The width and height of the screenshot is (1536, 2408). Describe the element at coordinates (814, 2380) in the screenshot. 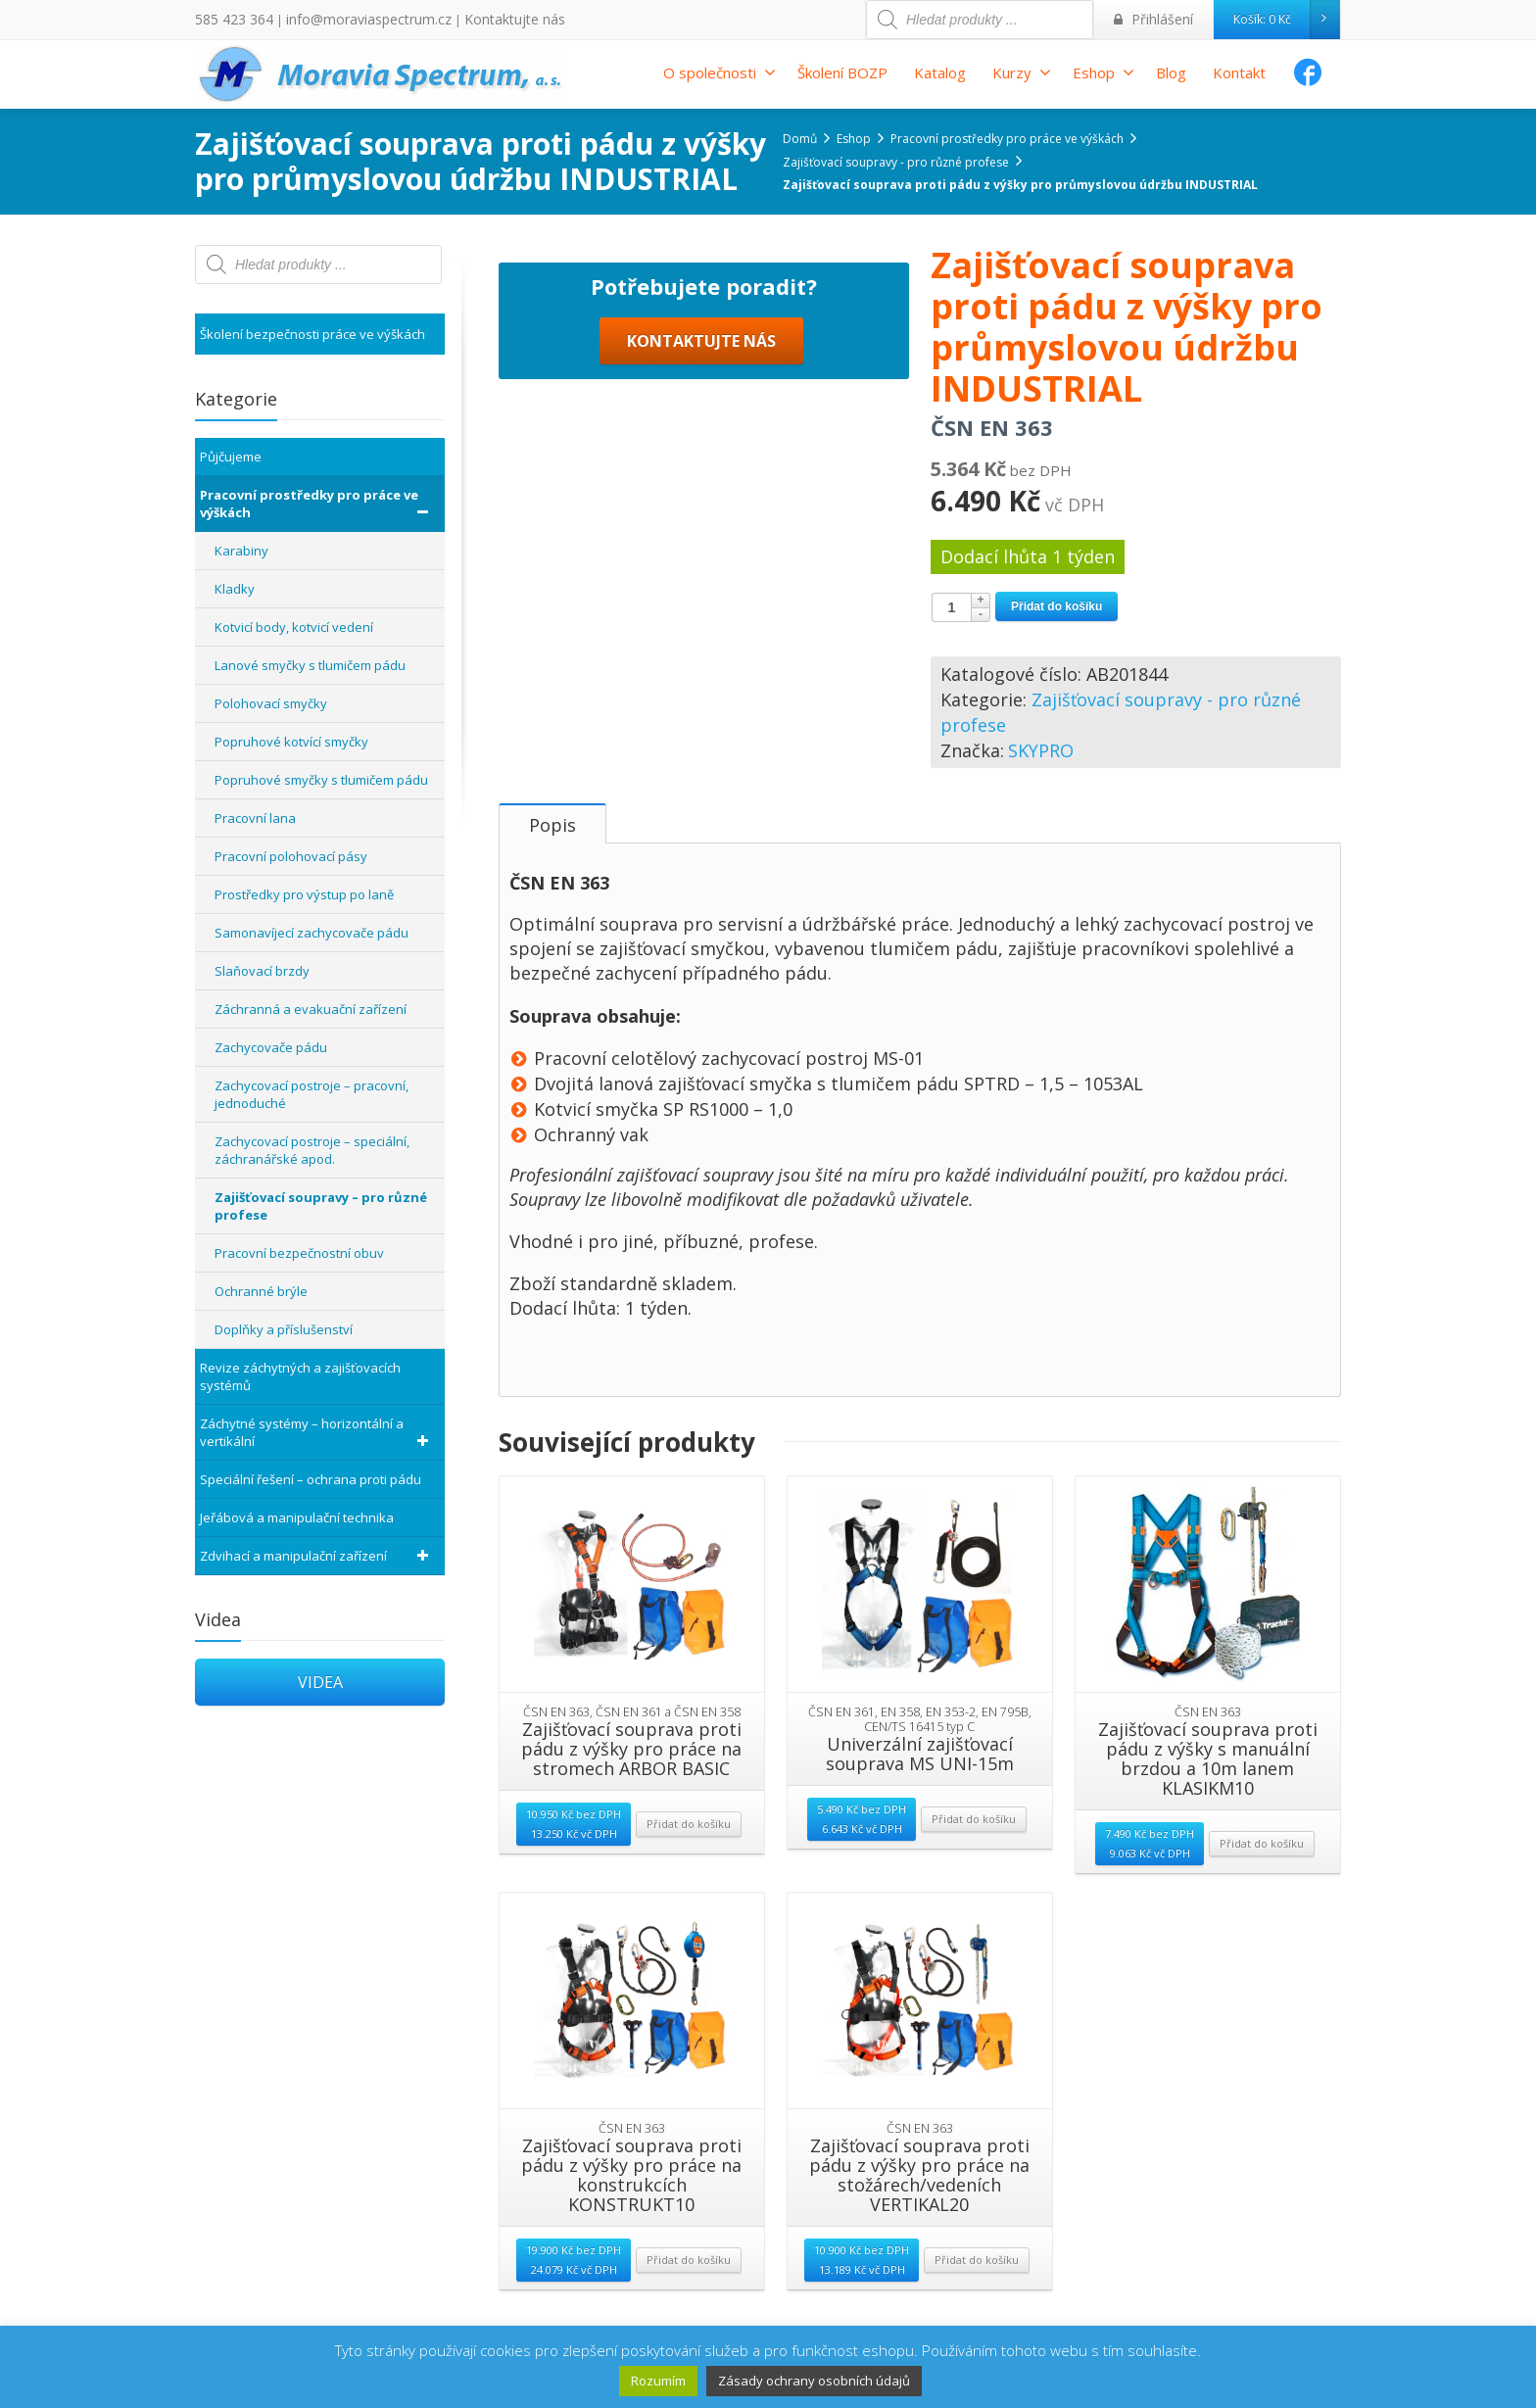

I see `Zásady ochrany osobních údajů` at that location.